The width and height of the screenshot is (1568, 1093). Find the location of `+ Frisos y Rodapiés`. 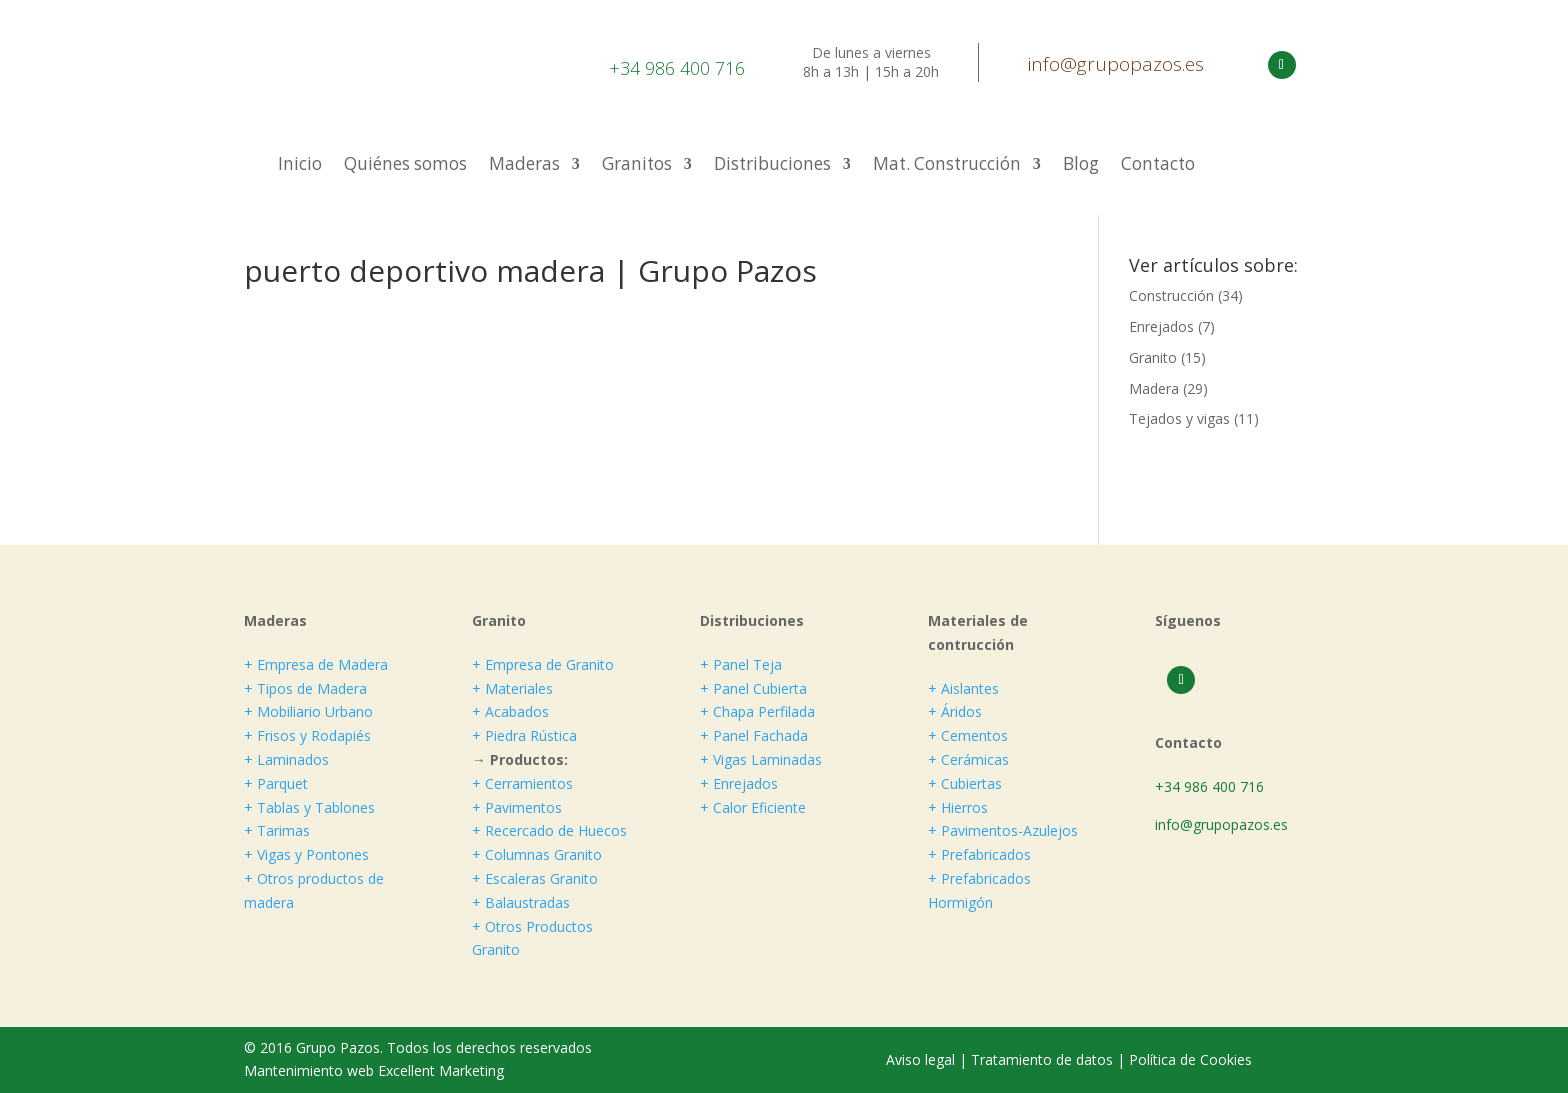

+ Frisos y Rodapiés is located at coordinates (307, 735).